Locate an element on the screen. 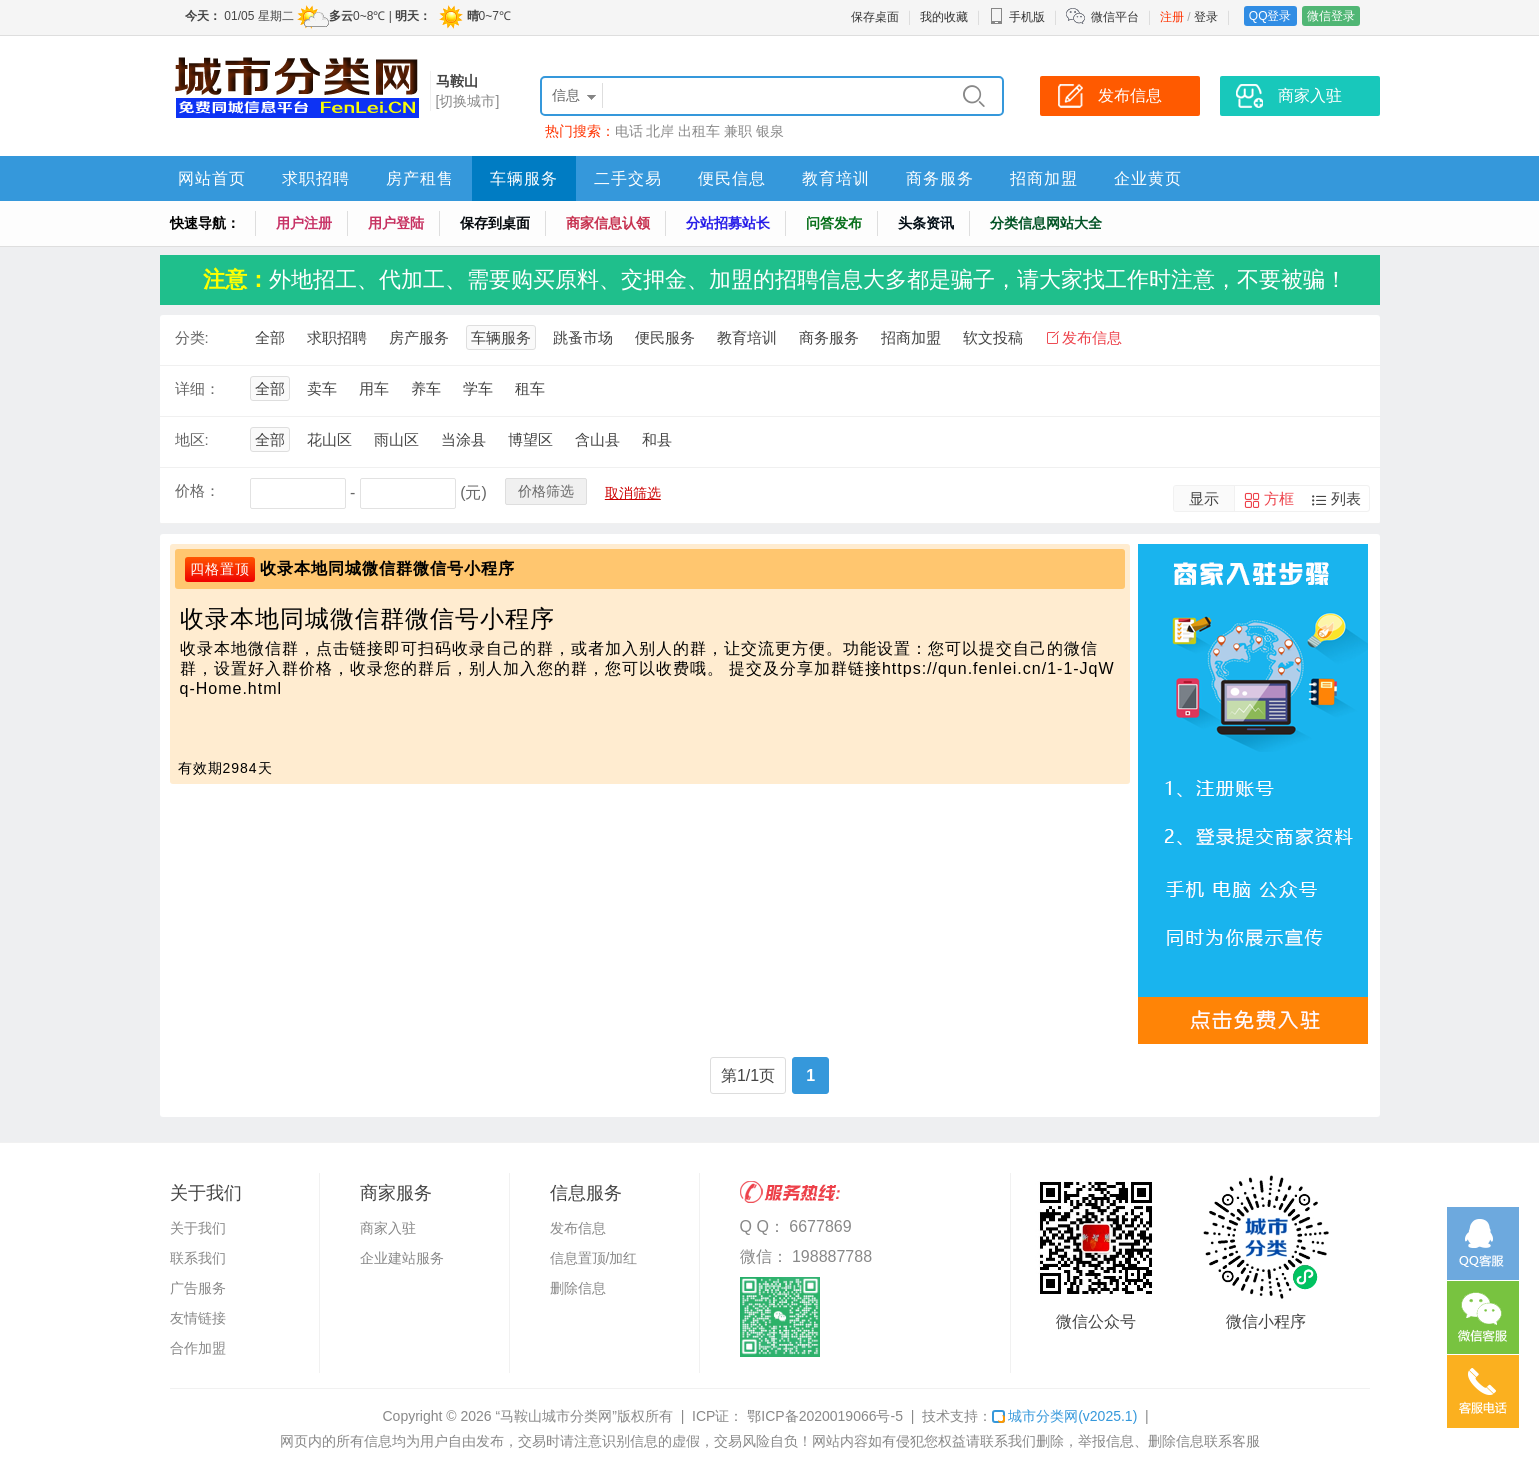  招商加盟 is located at coordinates (1044, 178).